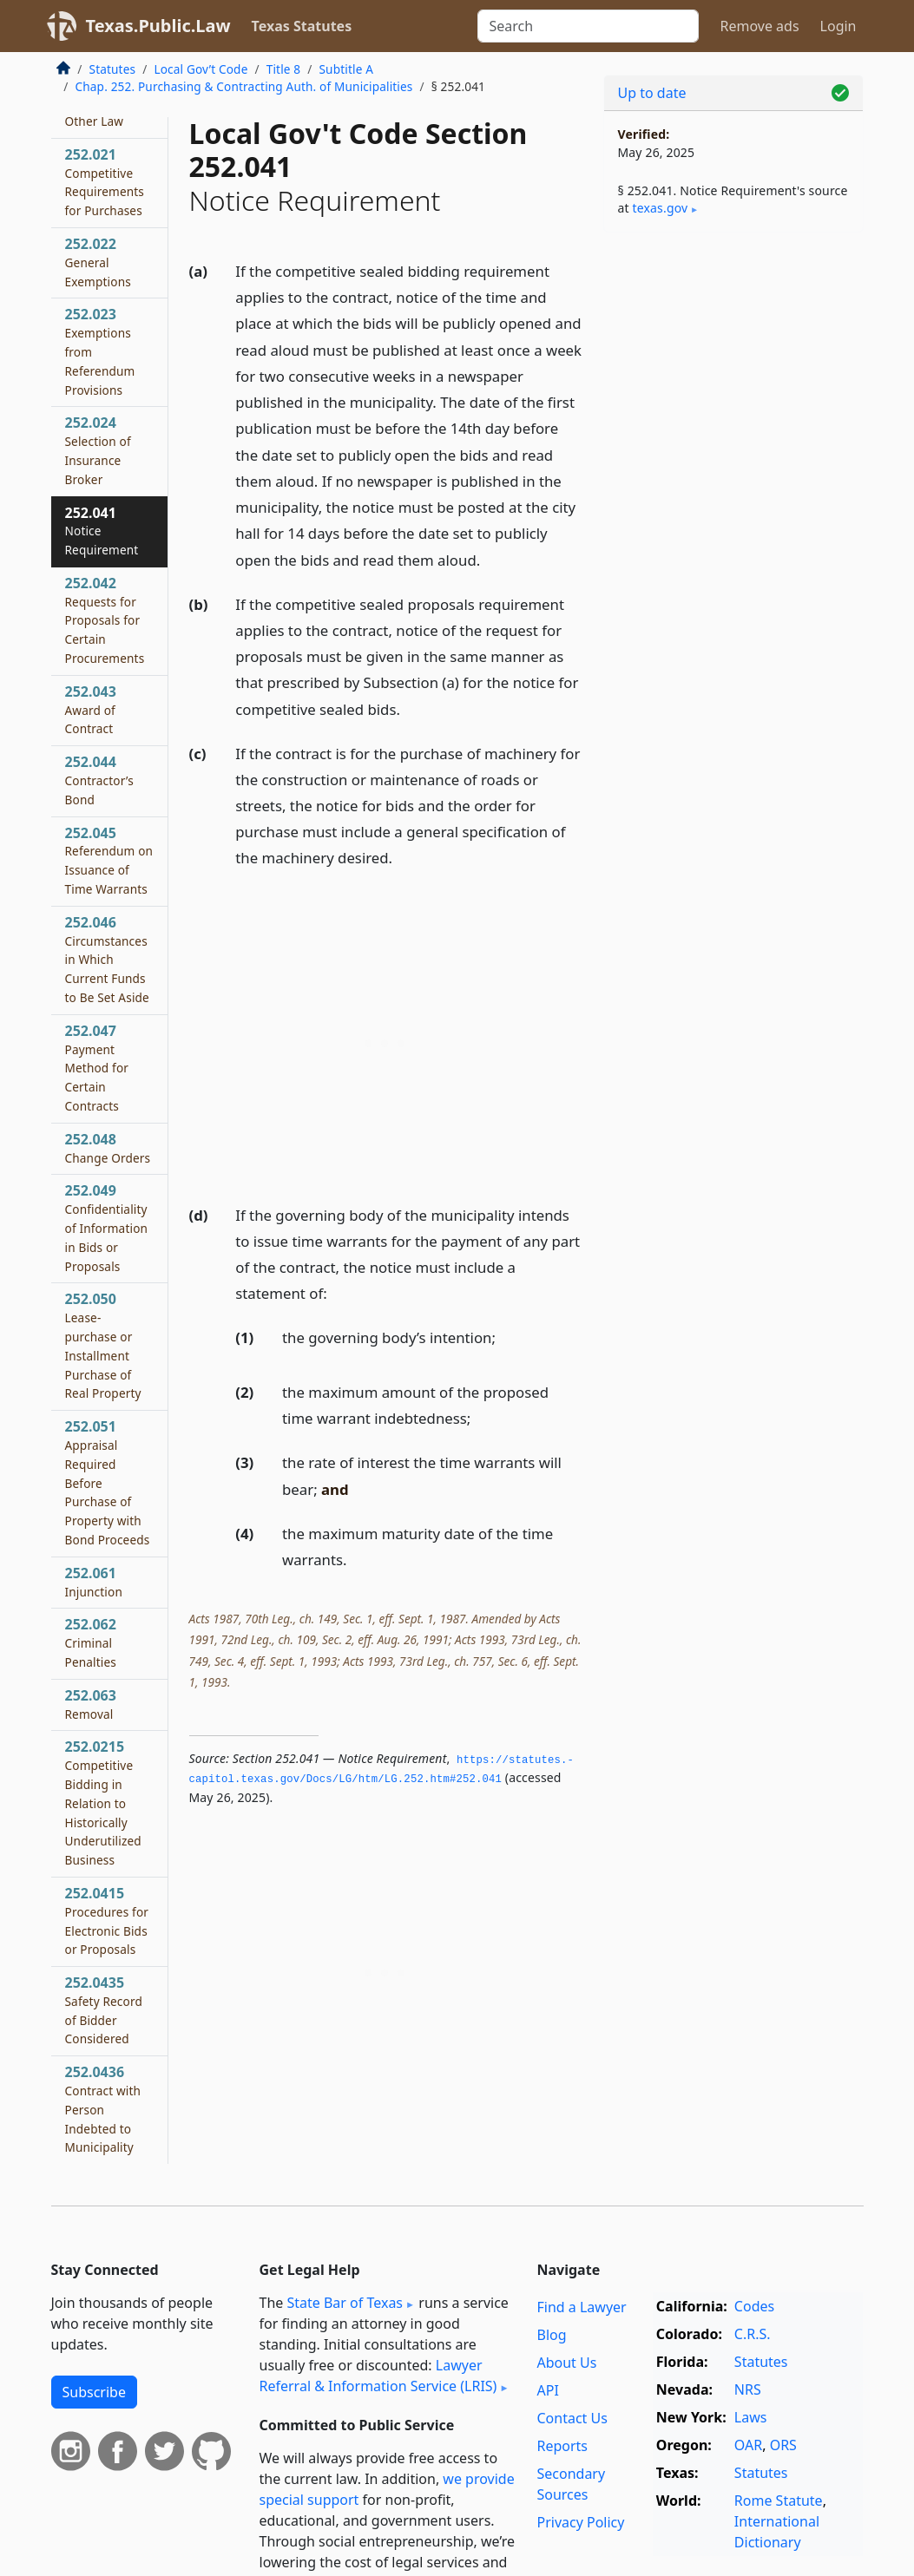 This screenshot has width=914, height=2576. I want to click on OAR, so click(748, 2445).